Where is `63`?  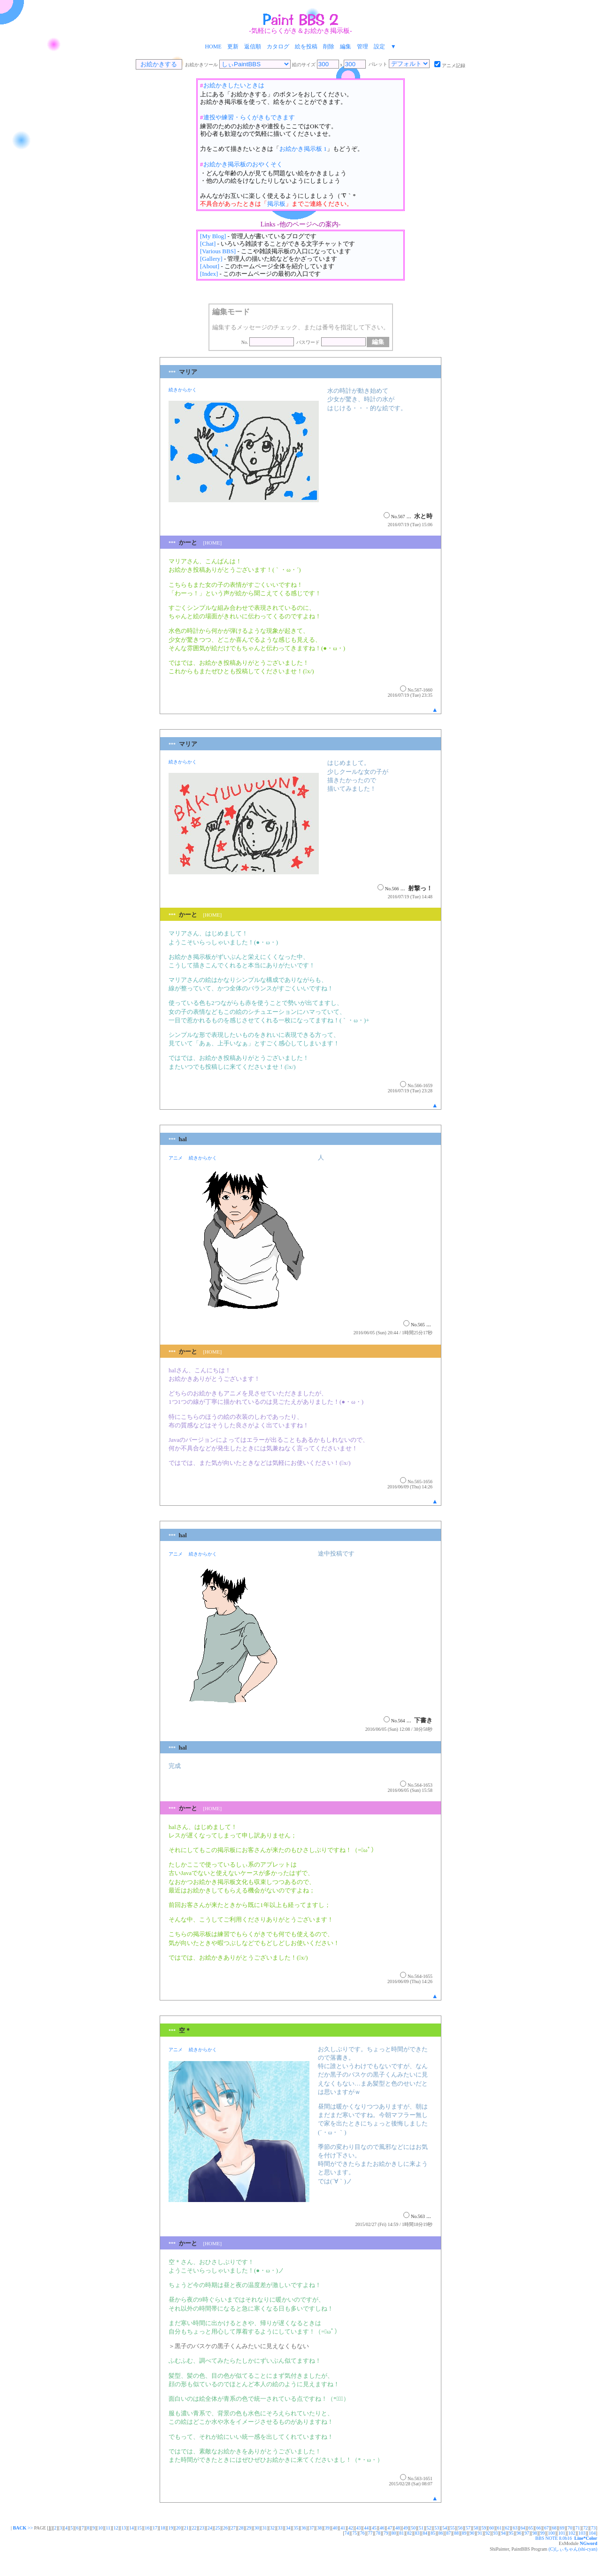 63 is located at coordinates (515, 2527).